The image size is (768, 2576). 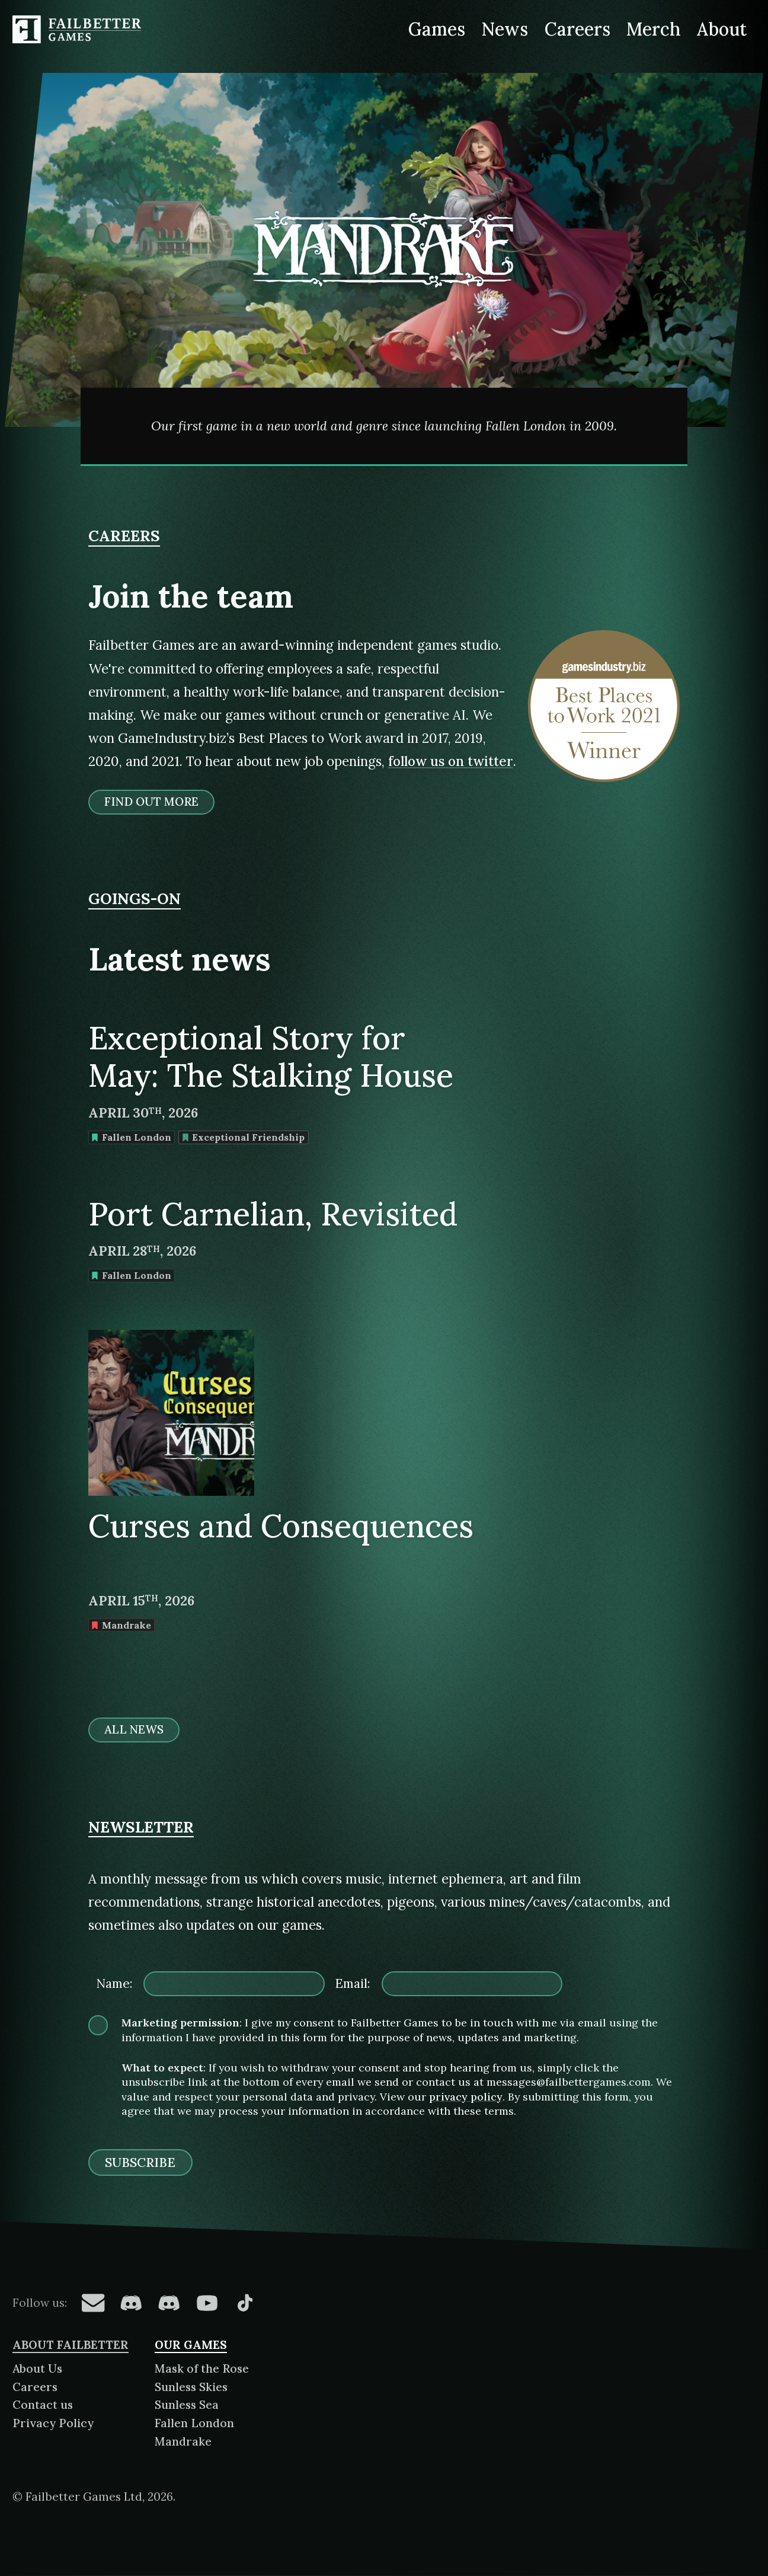 What do you see at coordinates (194, 2423) in the screenshot?
I see `Fallen London [About Fallen London]` at bounding box center [194, 2423].